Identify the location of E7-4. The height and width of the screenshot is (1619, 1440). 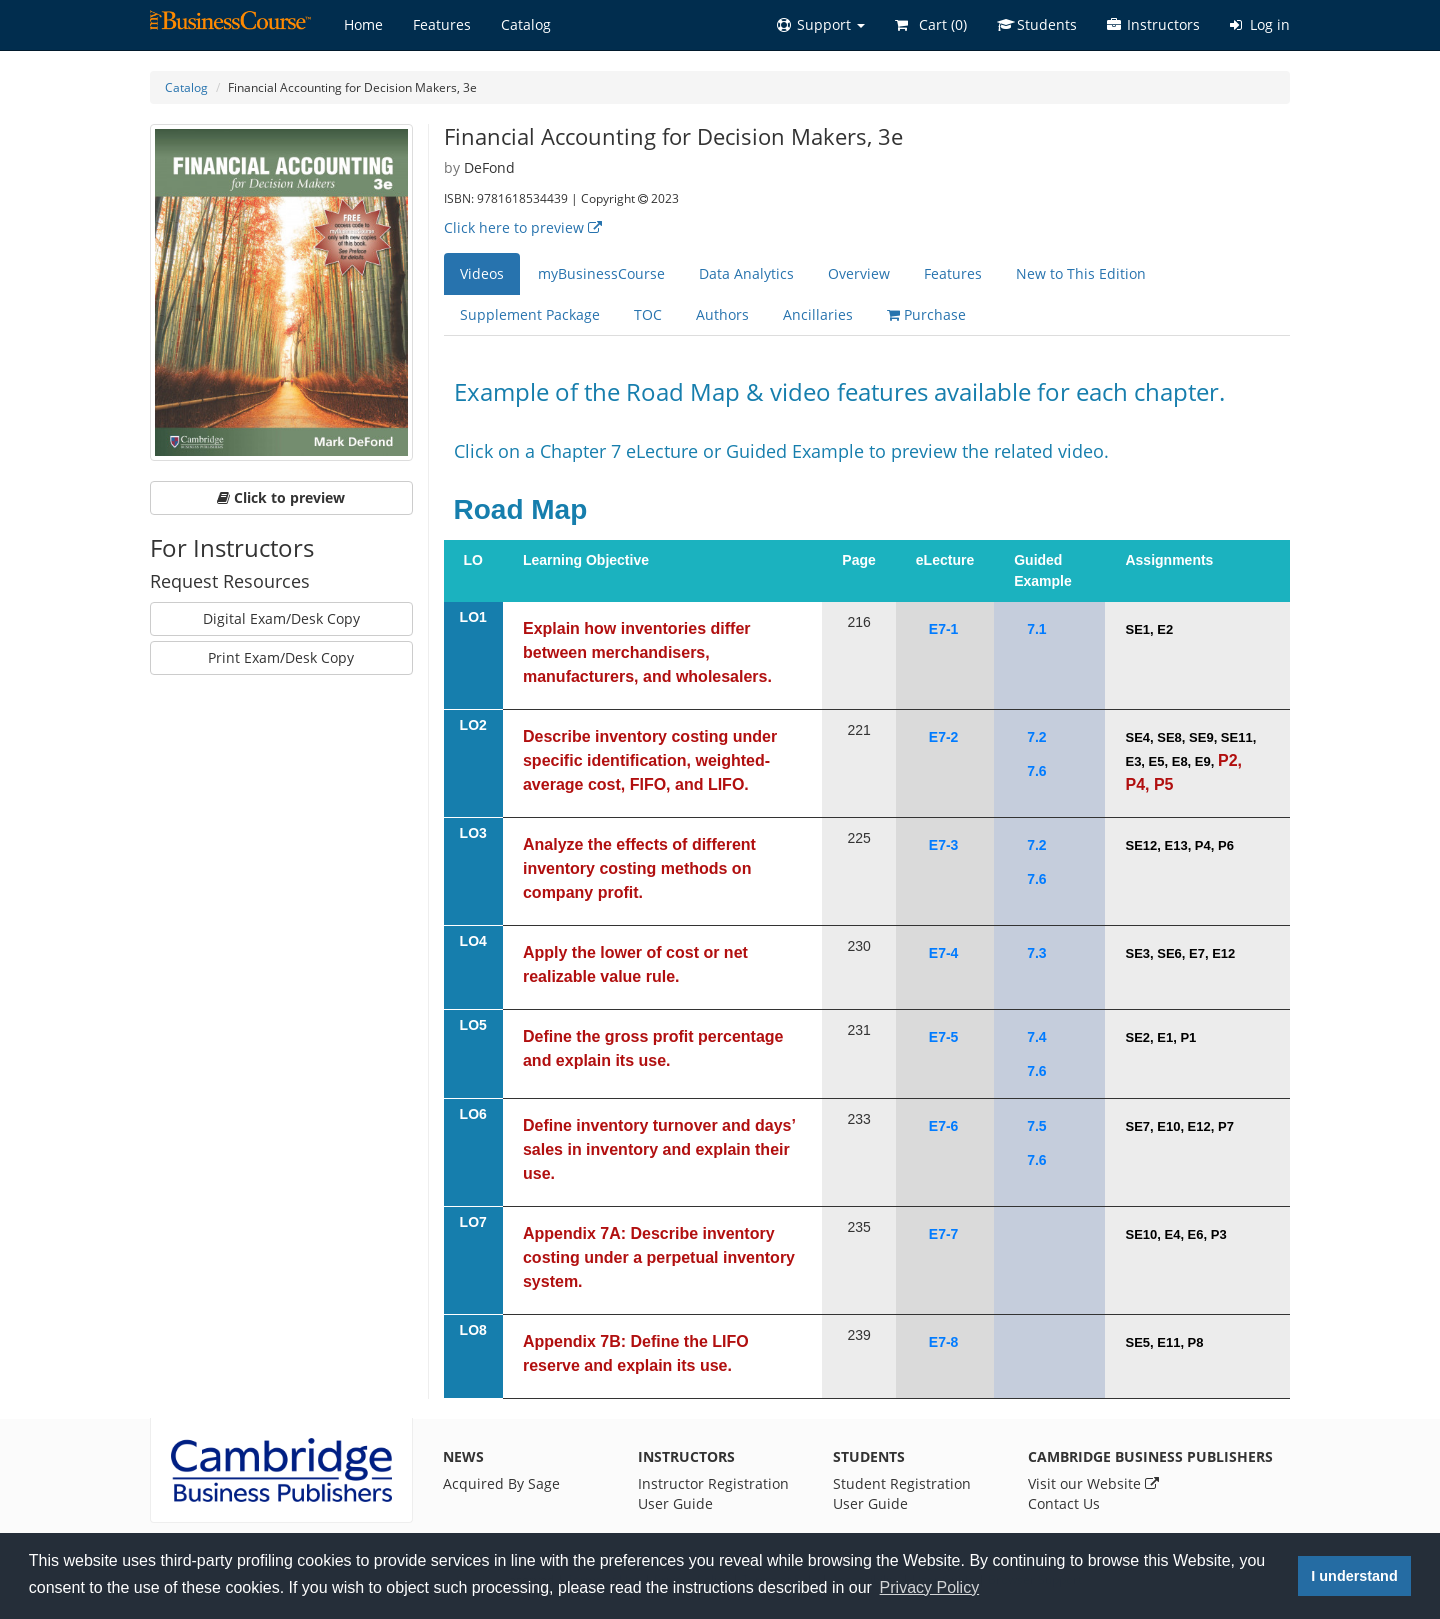
(944, 953).